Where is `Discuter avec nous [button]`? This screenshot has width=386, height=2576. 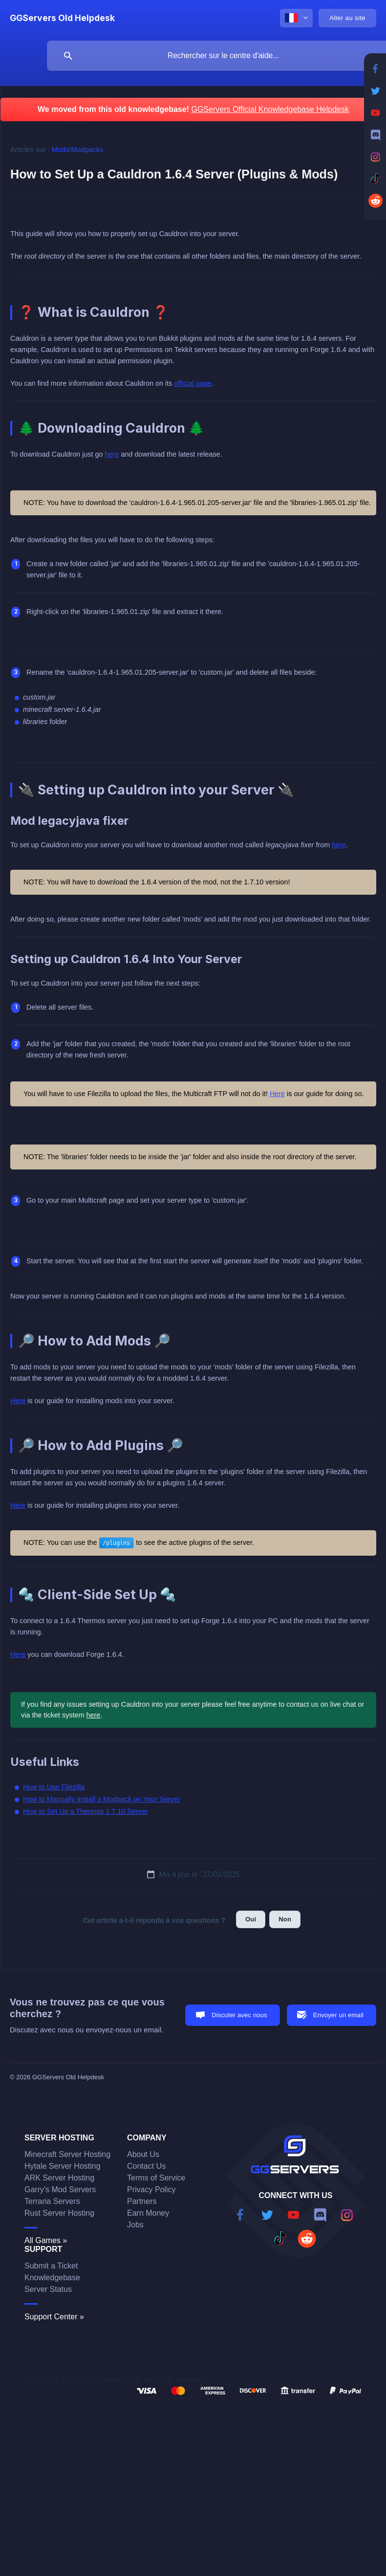 Discuter avec nous [button] is located at coordinates (239, 2015).